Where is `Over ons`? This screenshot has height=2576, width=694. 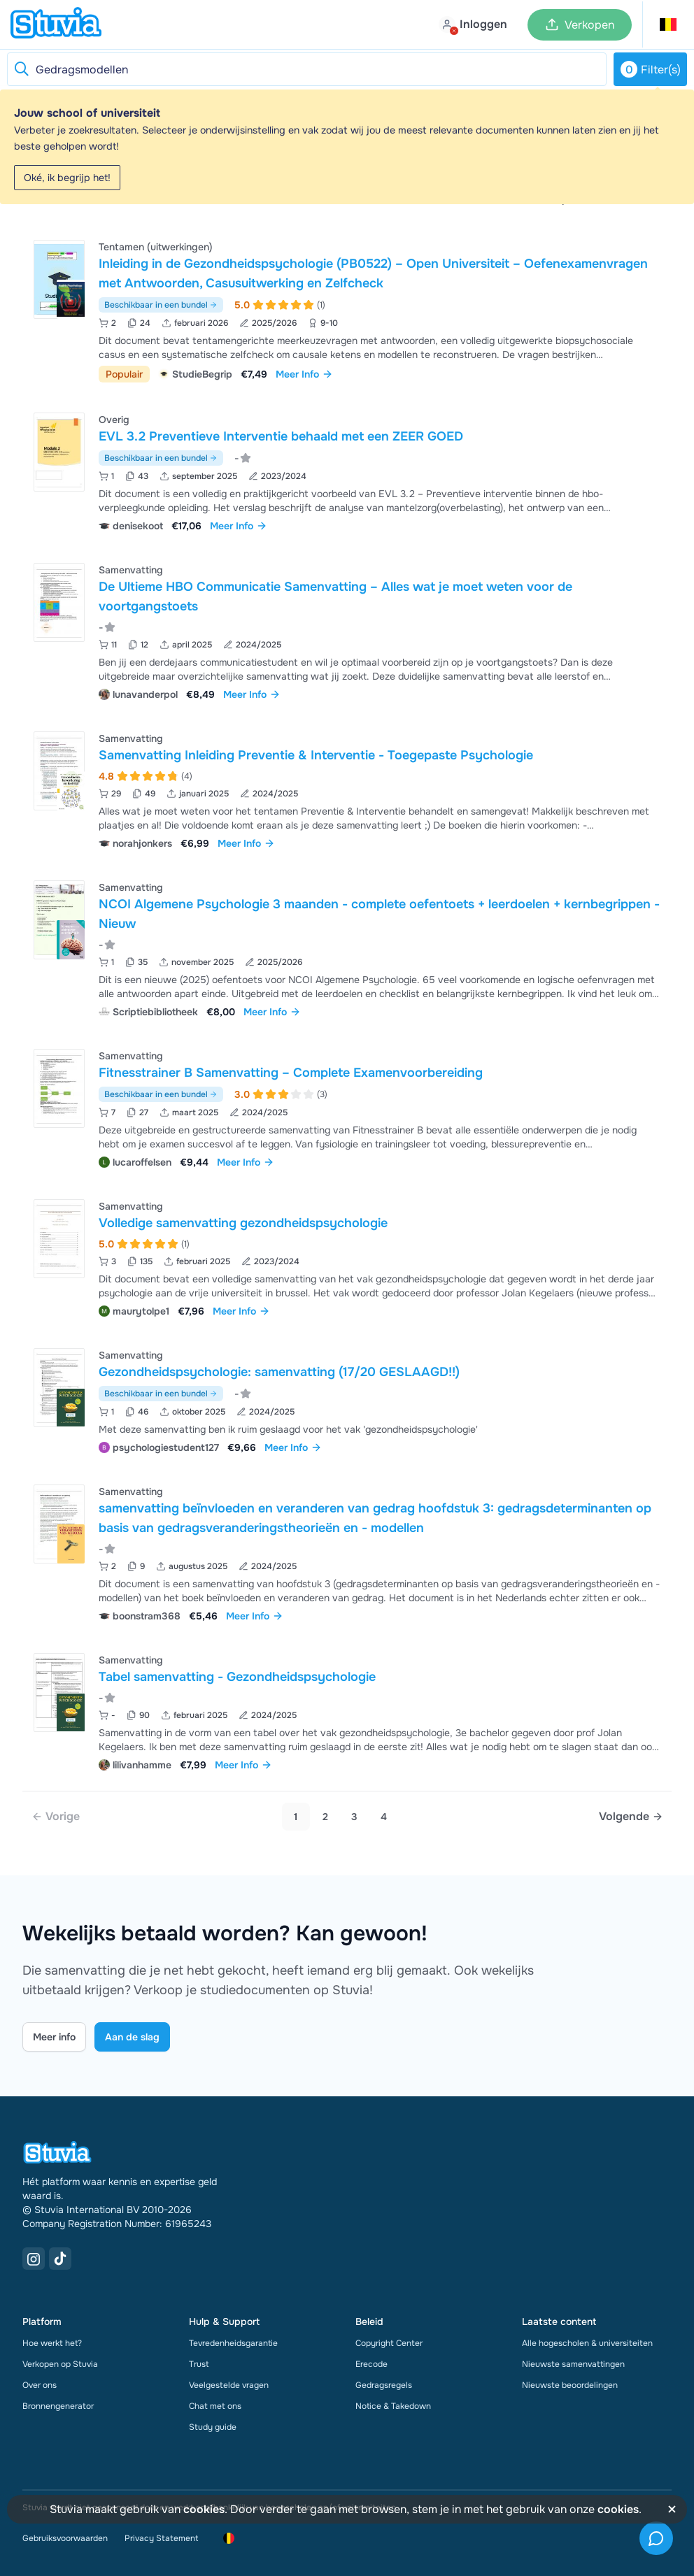
Over ons is located at coordinates (39, 2385).